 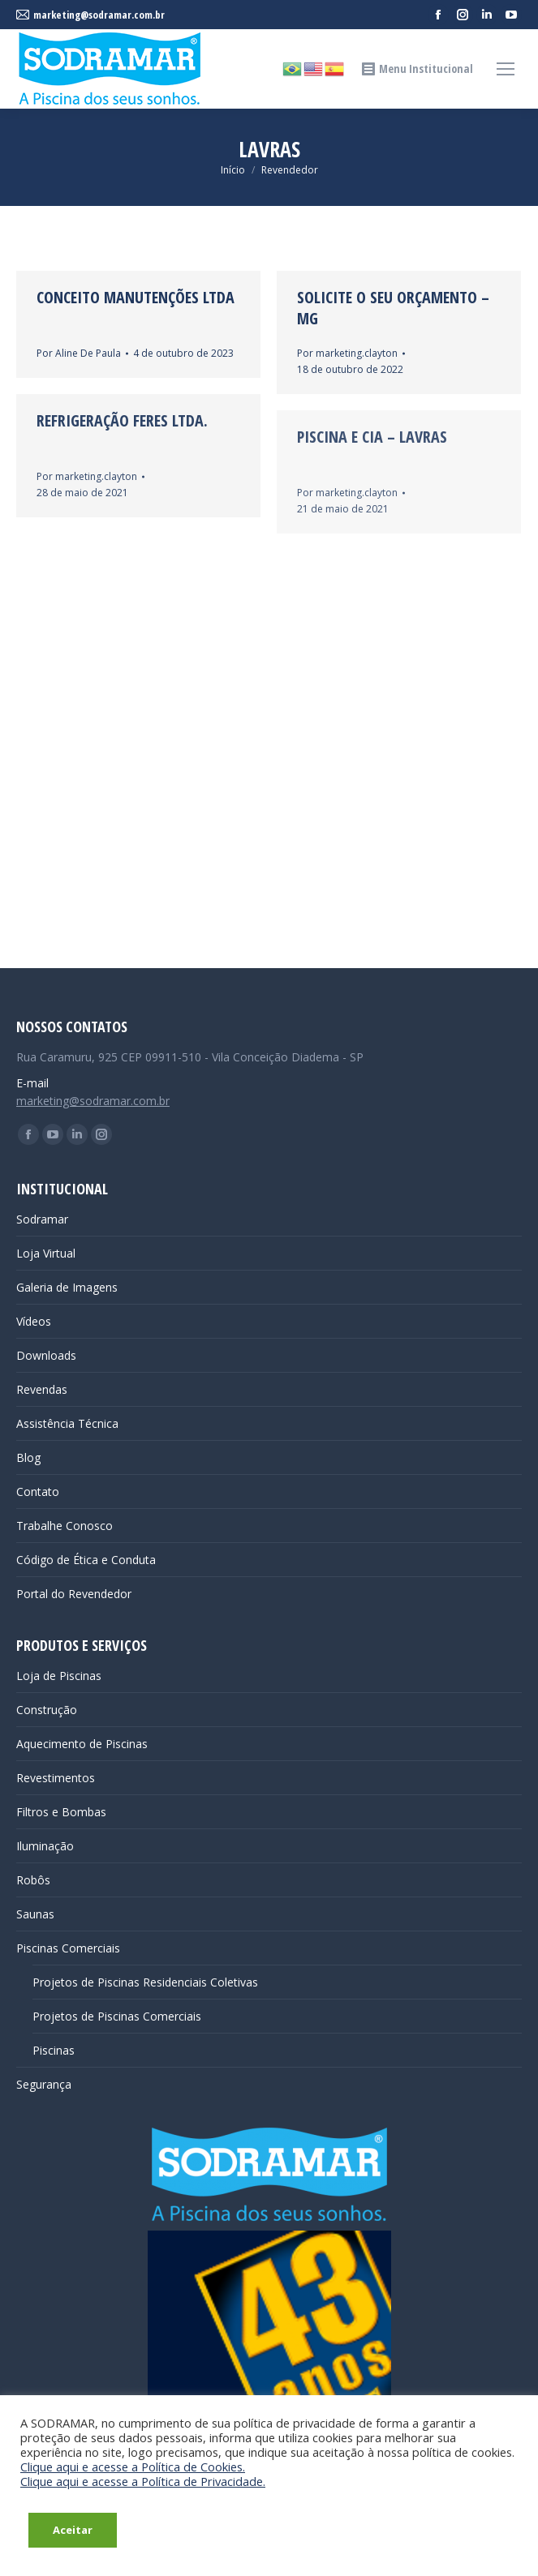 What do you see at coordinates (53, 2050) in the screenshot?
I see `Piscinas` at bounding box center [53, 2050].